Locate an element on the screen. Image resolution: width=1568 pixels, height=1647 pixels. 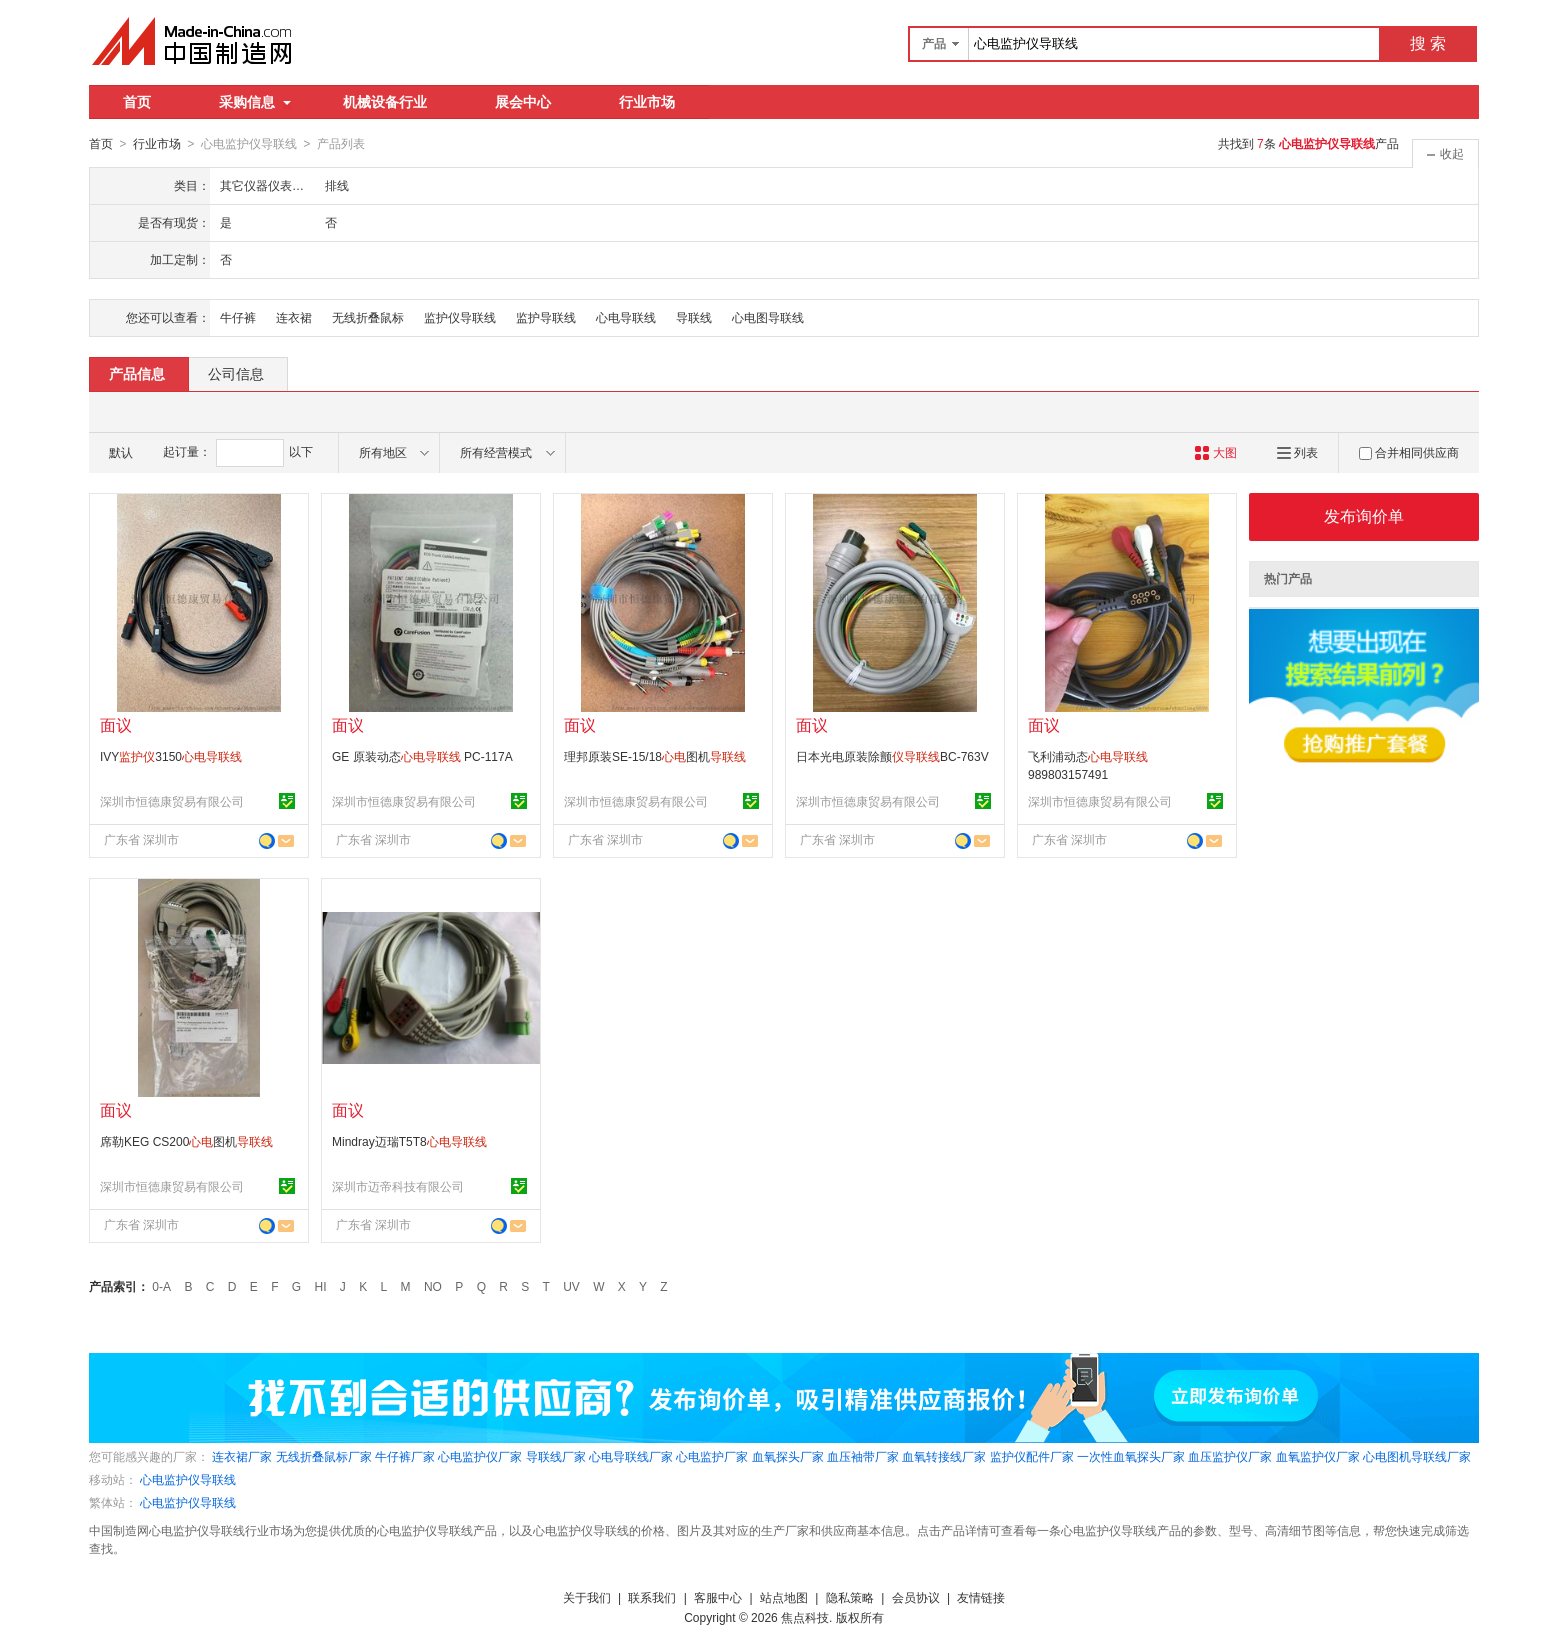
产品信息 is located at coordinates (137, 373).